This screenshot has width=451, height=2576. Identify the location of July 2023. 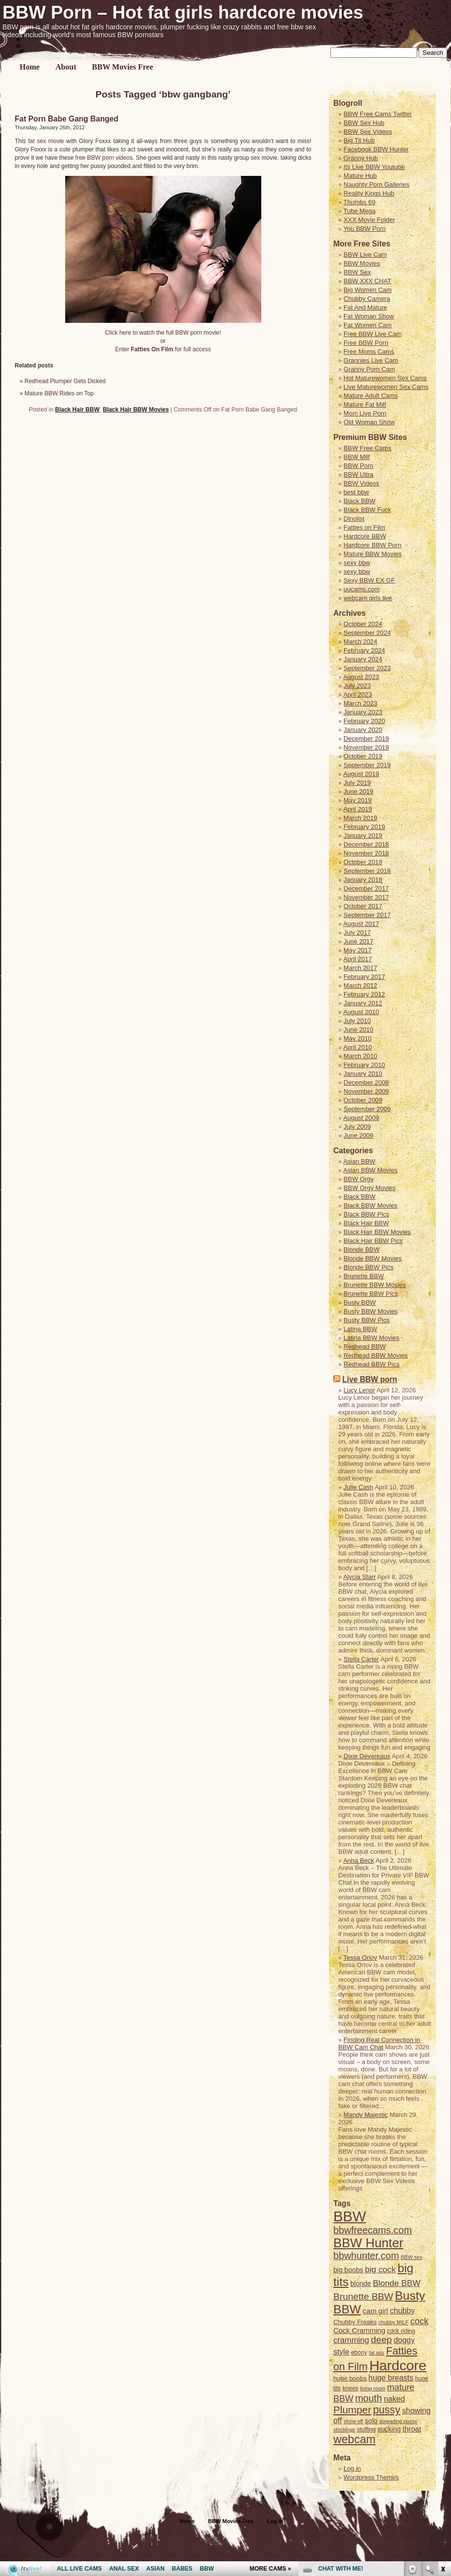
(357, 685).